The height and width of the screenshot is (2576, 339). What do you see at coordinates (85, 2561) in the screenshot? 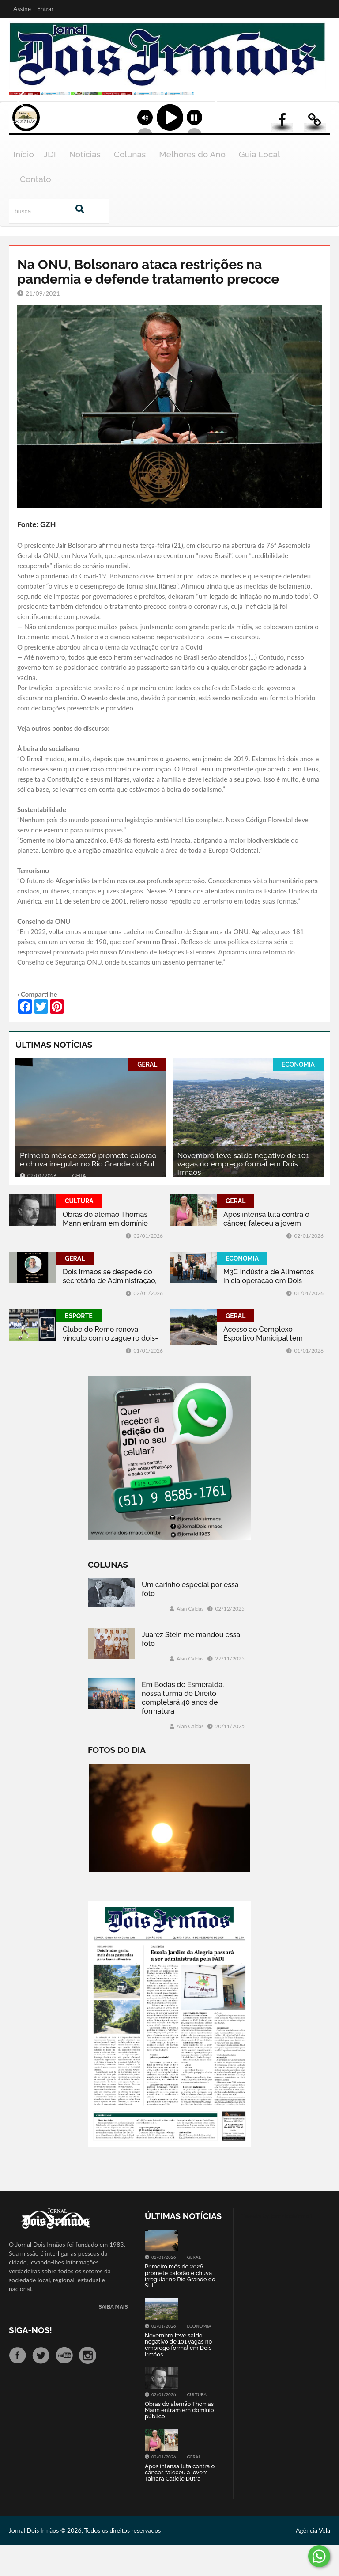
I see `Jornal Dois Irmãos © 2026, Todos os direitos reservados` at bounding box center [85, 2561].